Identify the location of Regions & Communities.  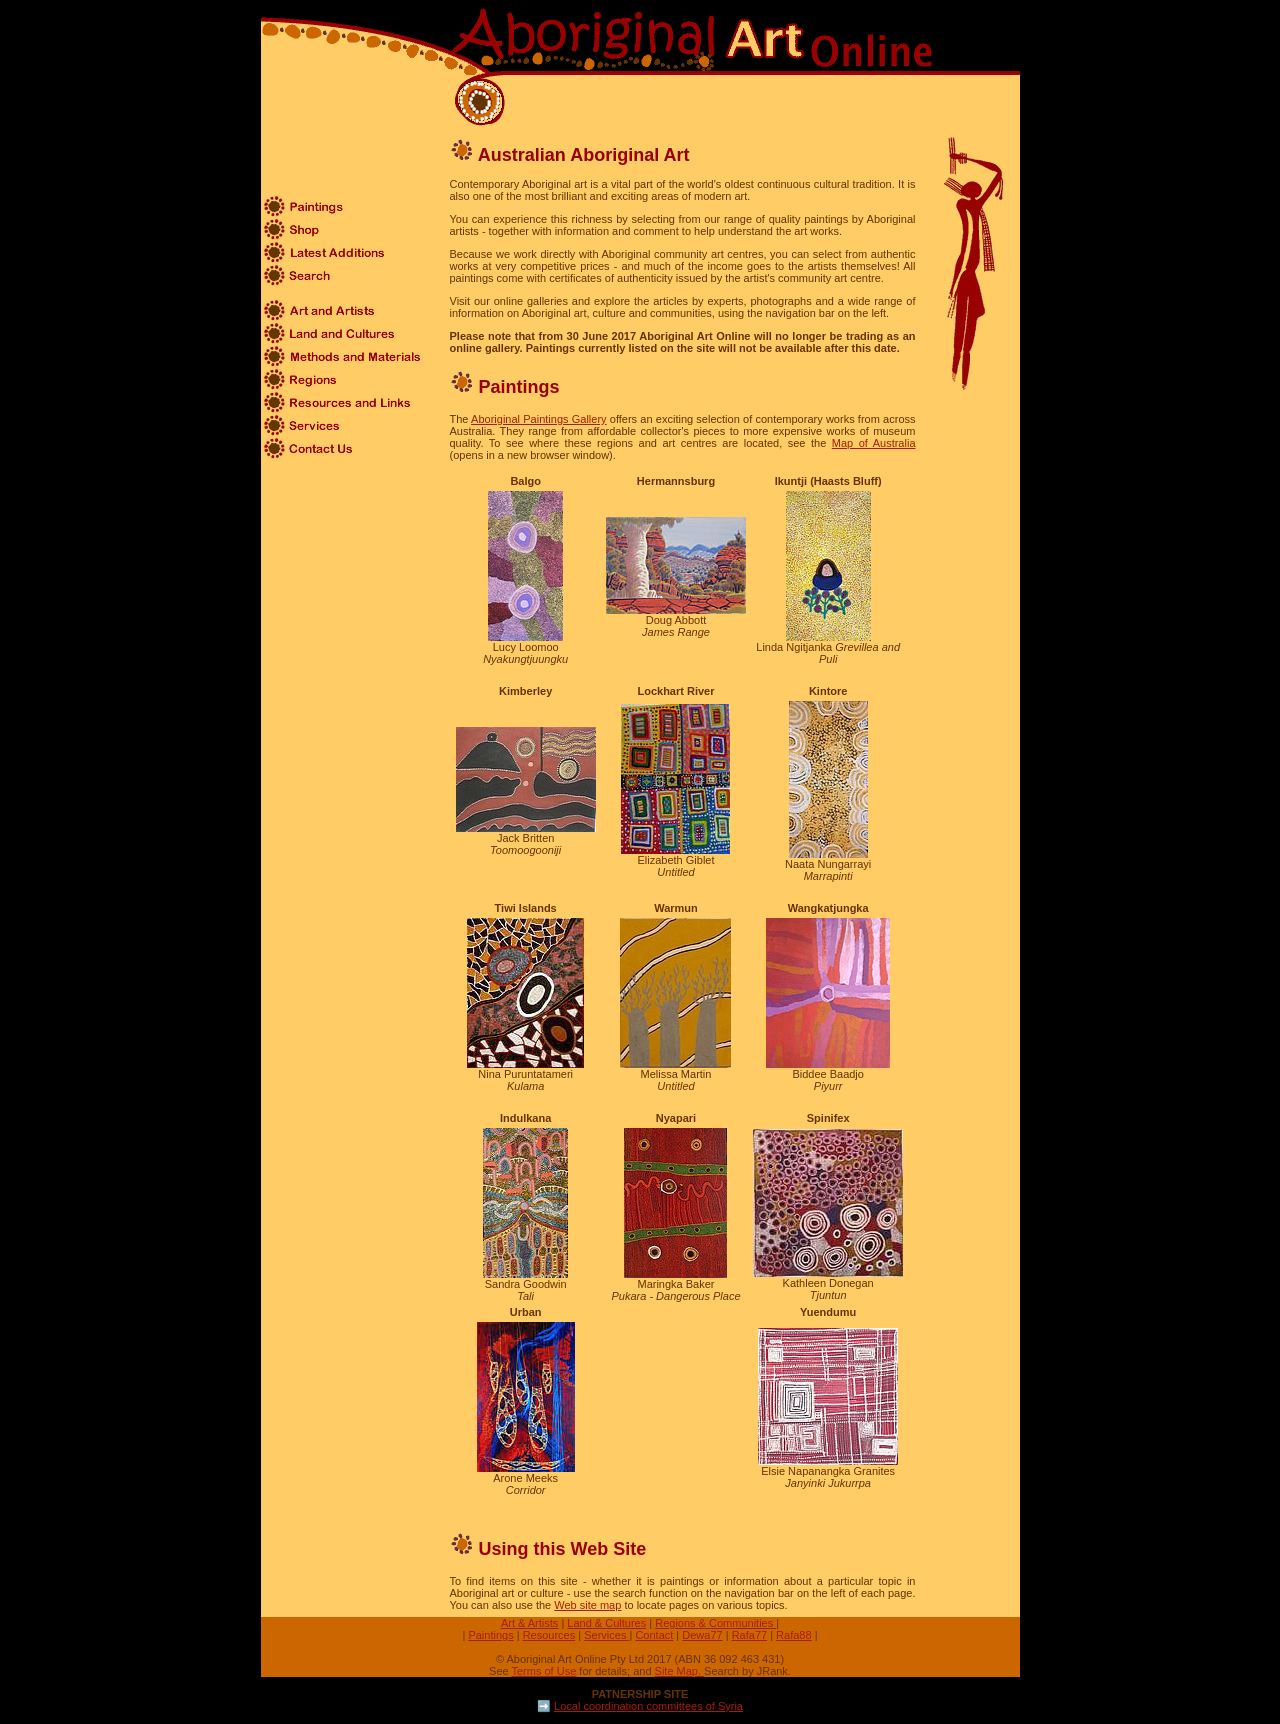
(715, 1623).